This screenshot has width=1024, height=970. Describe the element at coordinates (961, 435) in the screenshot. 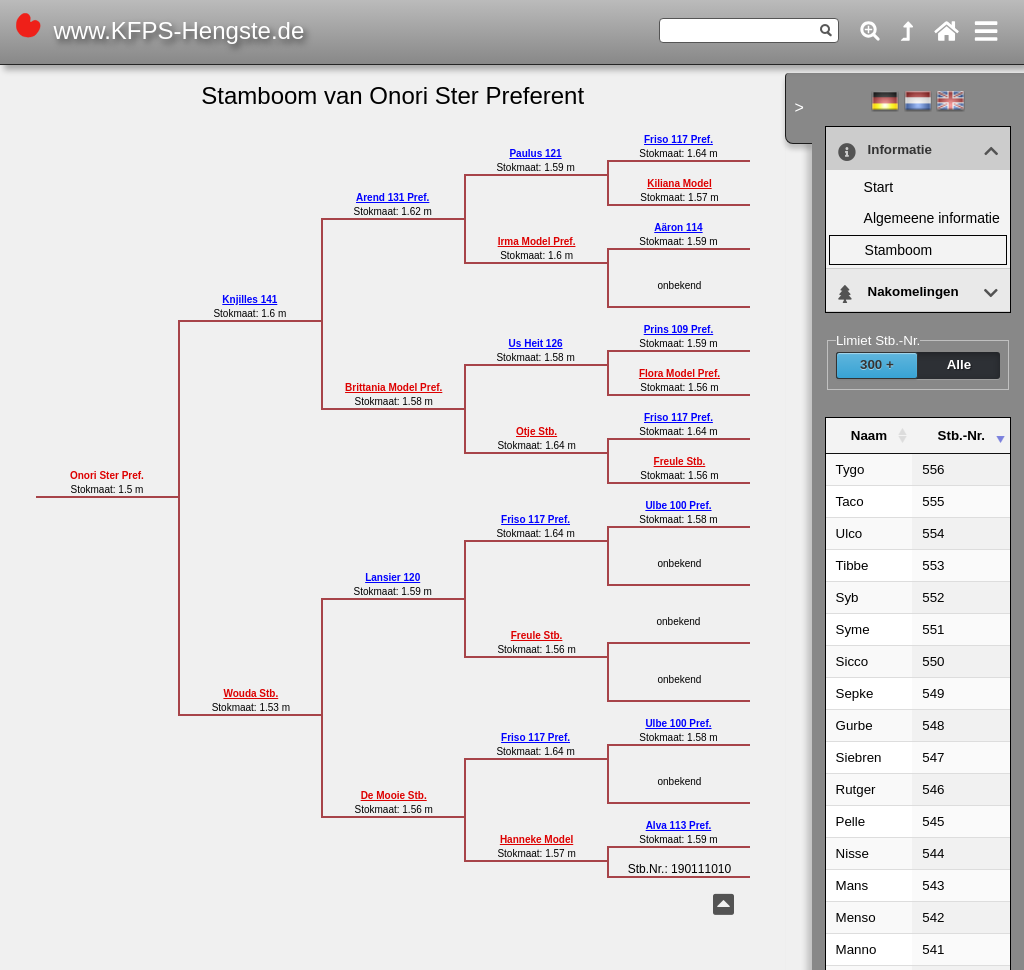

I see `Stb.-Nr. [Stb.-Nr. : activate to sort column ascending]` at that location.